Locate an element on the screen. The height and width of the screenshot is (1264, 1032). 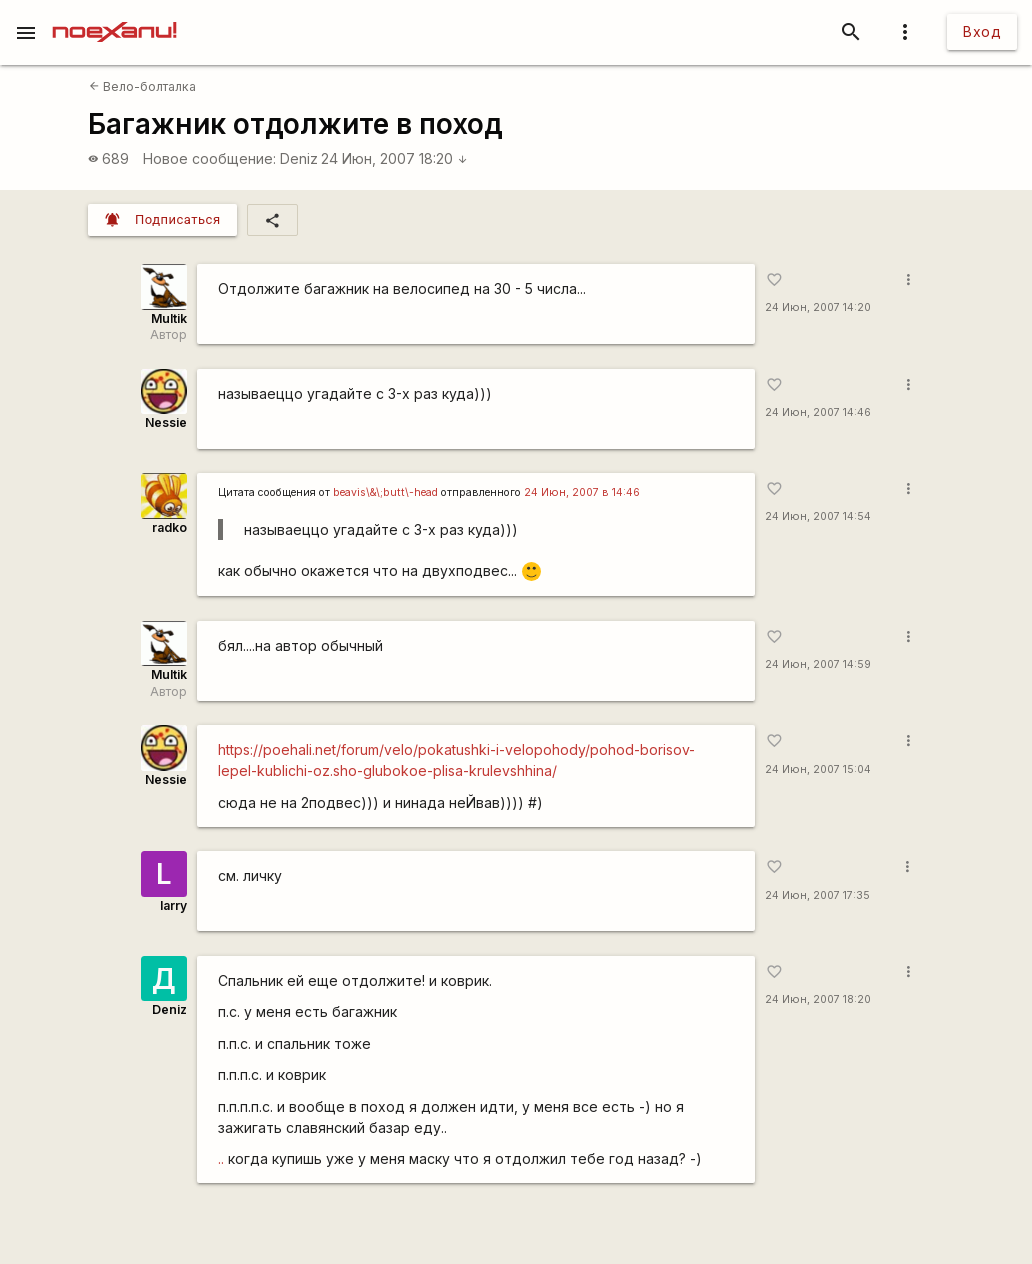
24 Июн, 2007 15:04 is located at coordinates (818, 769).